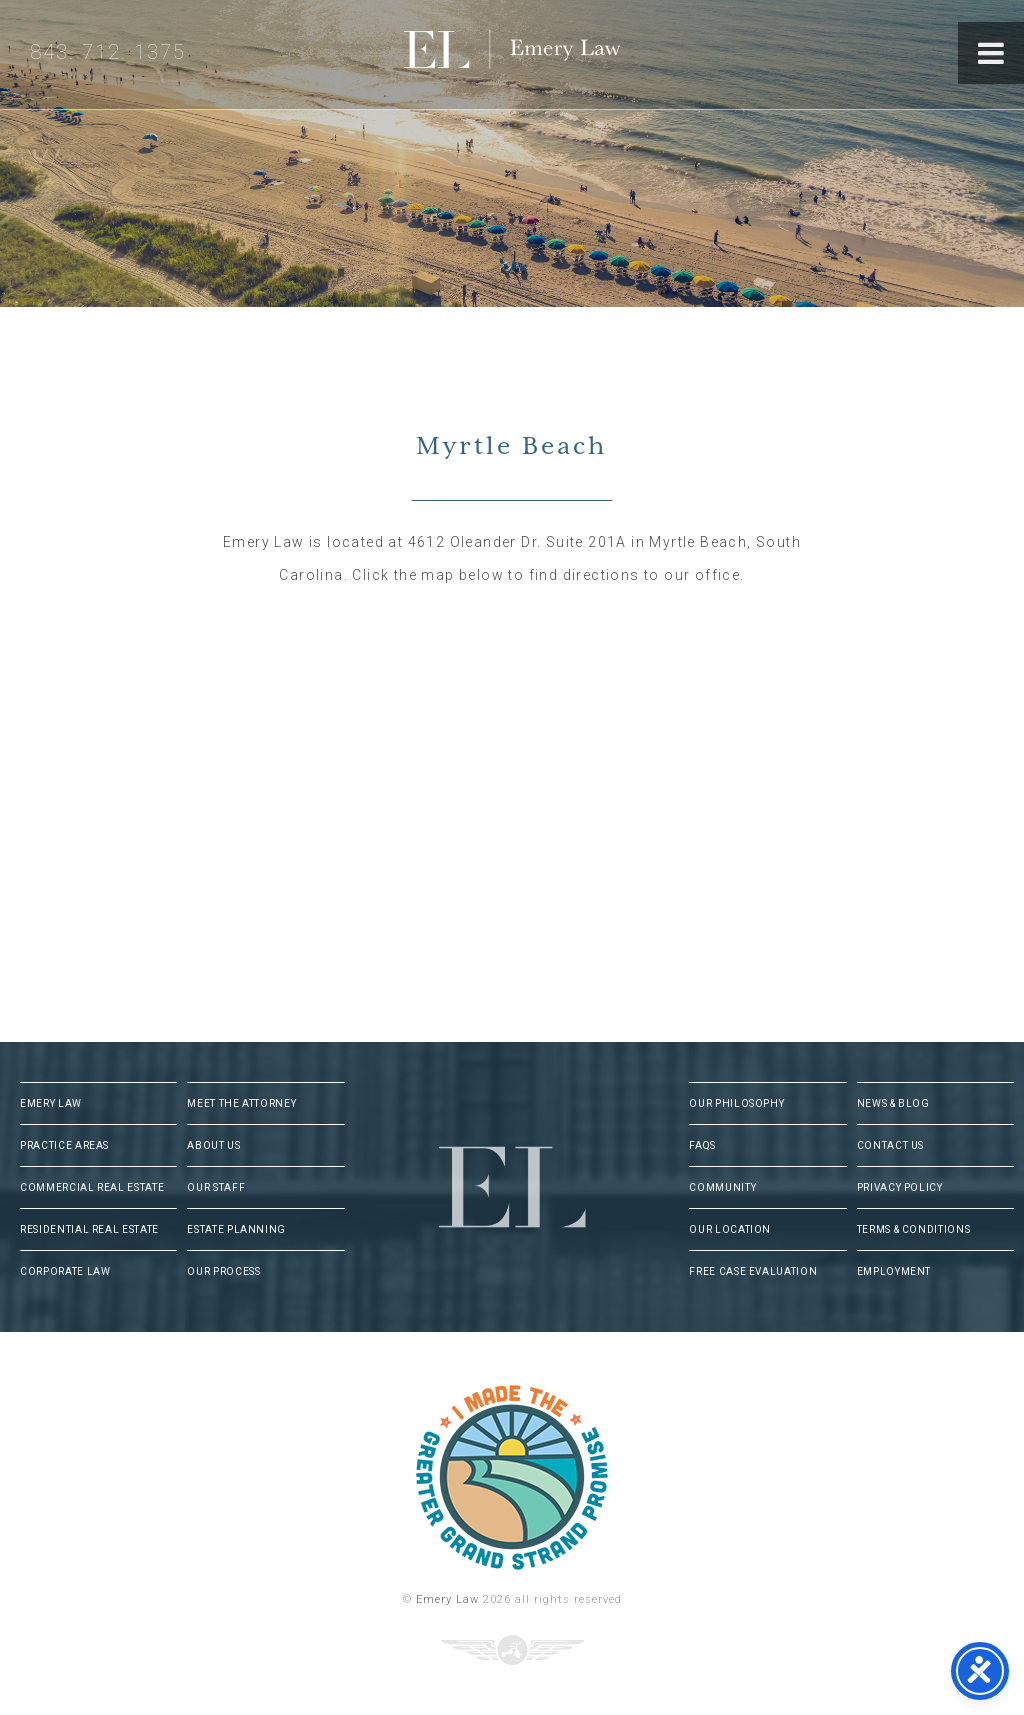 Image resolution: width=1024 pixels, height=1715 pixels. What do you see at coordinates (216, 1187) in the screenshot?
I see `Our Staff` at bounding box center [216, 1187].